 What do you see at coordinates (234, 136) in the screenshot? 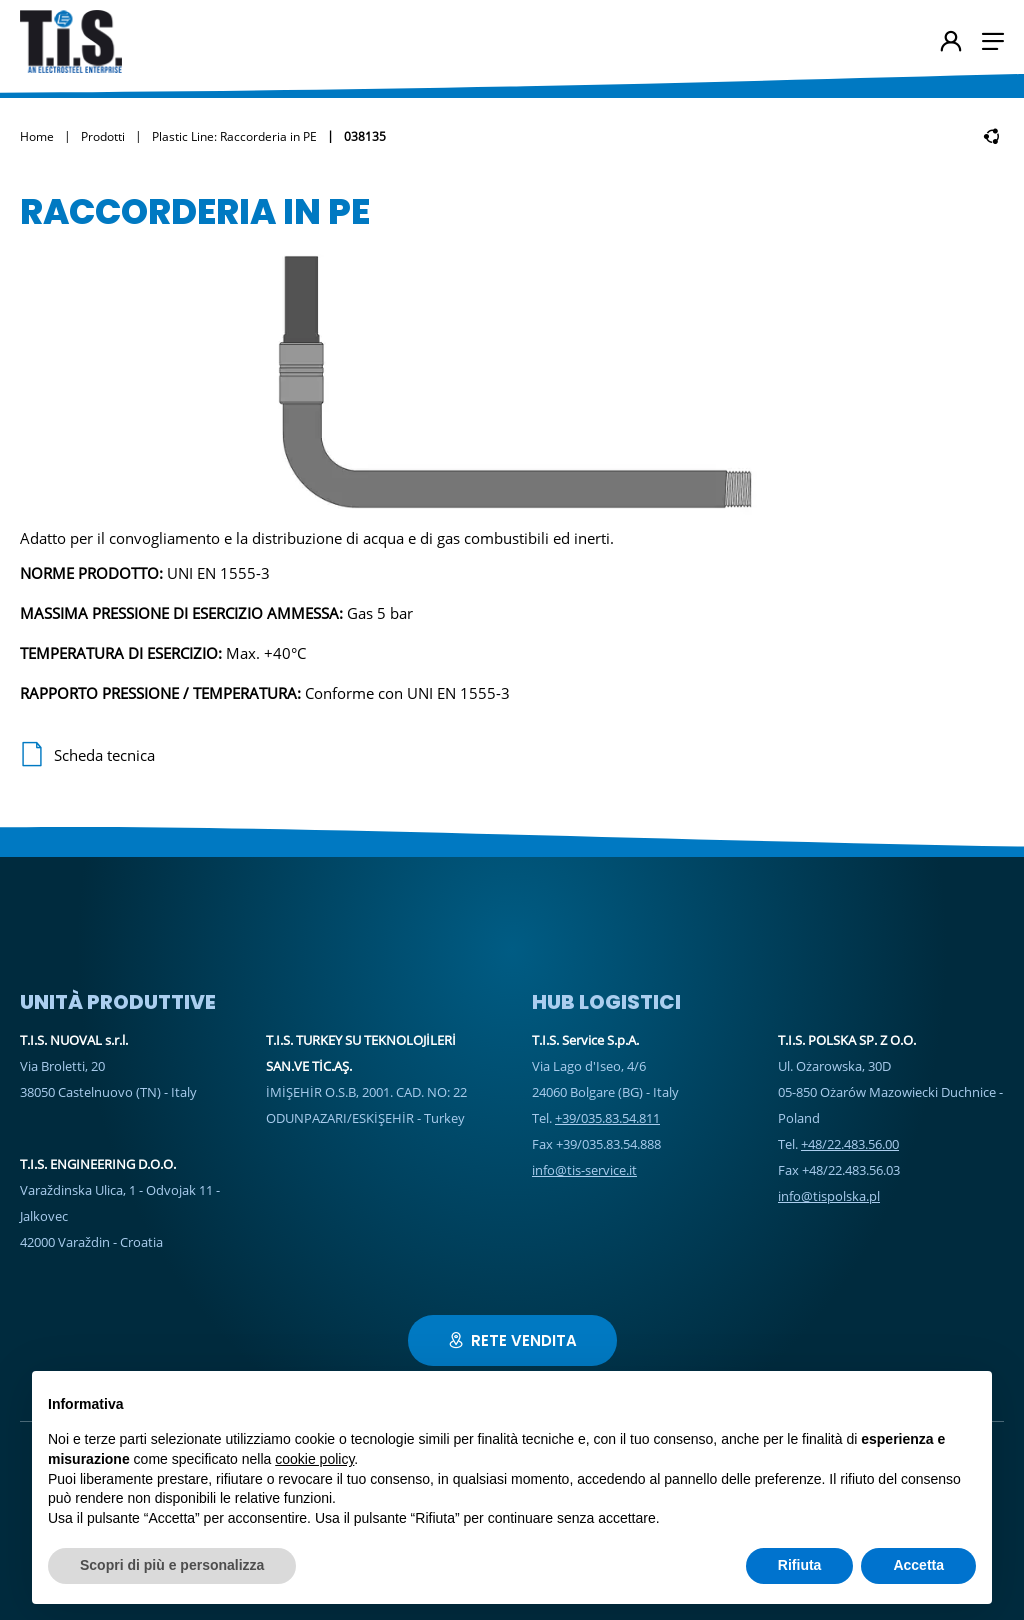
I see `Plastic Line: Raccorderia in PE` at bounding box center [234, 136].